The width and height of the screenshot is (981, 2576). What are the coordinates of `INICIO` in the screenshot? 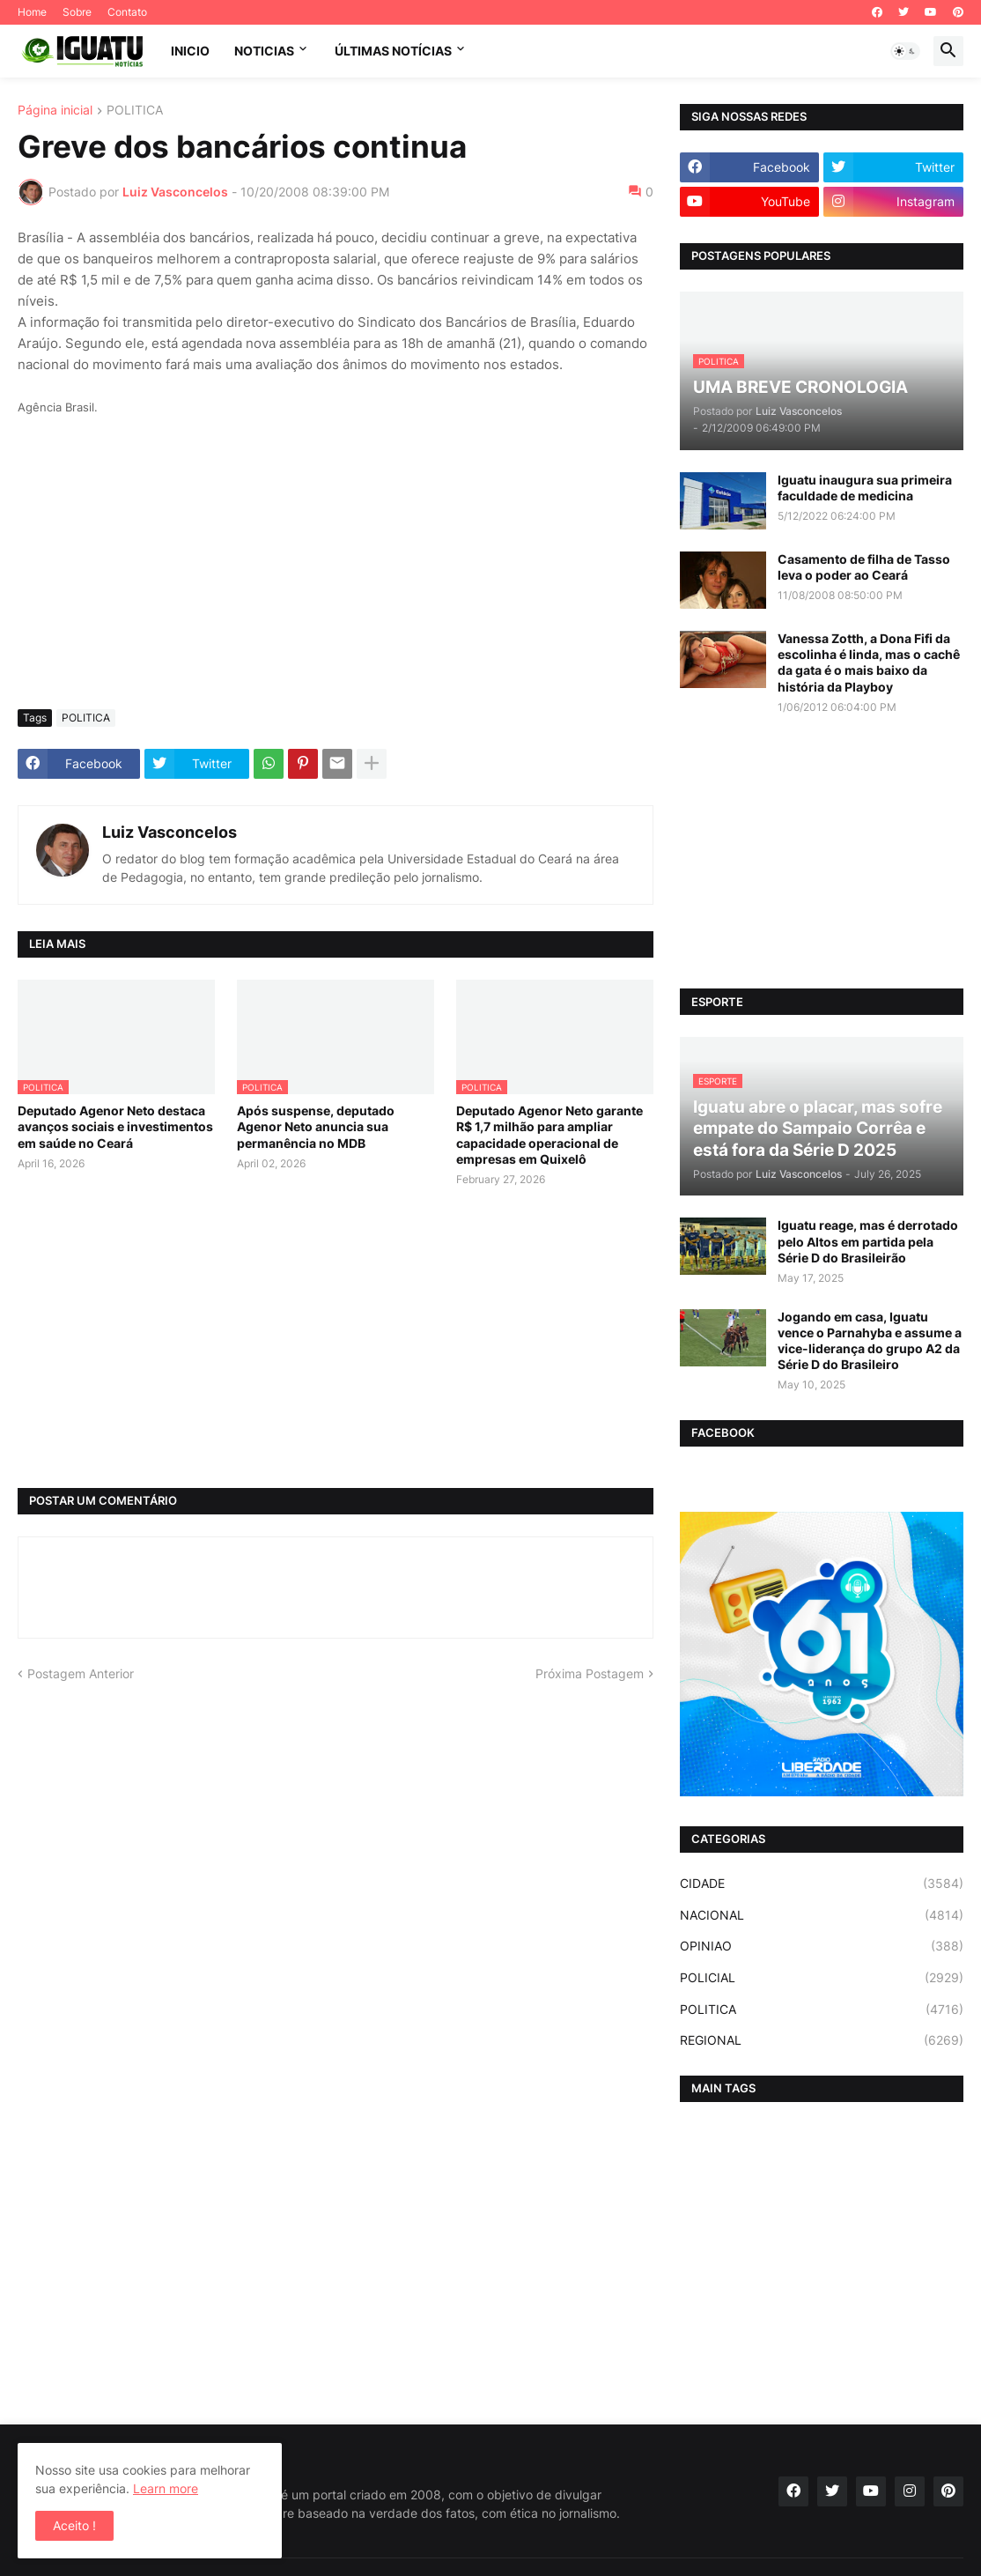 It's located at (190, 50).